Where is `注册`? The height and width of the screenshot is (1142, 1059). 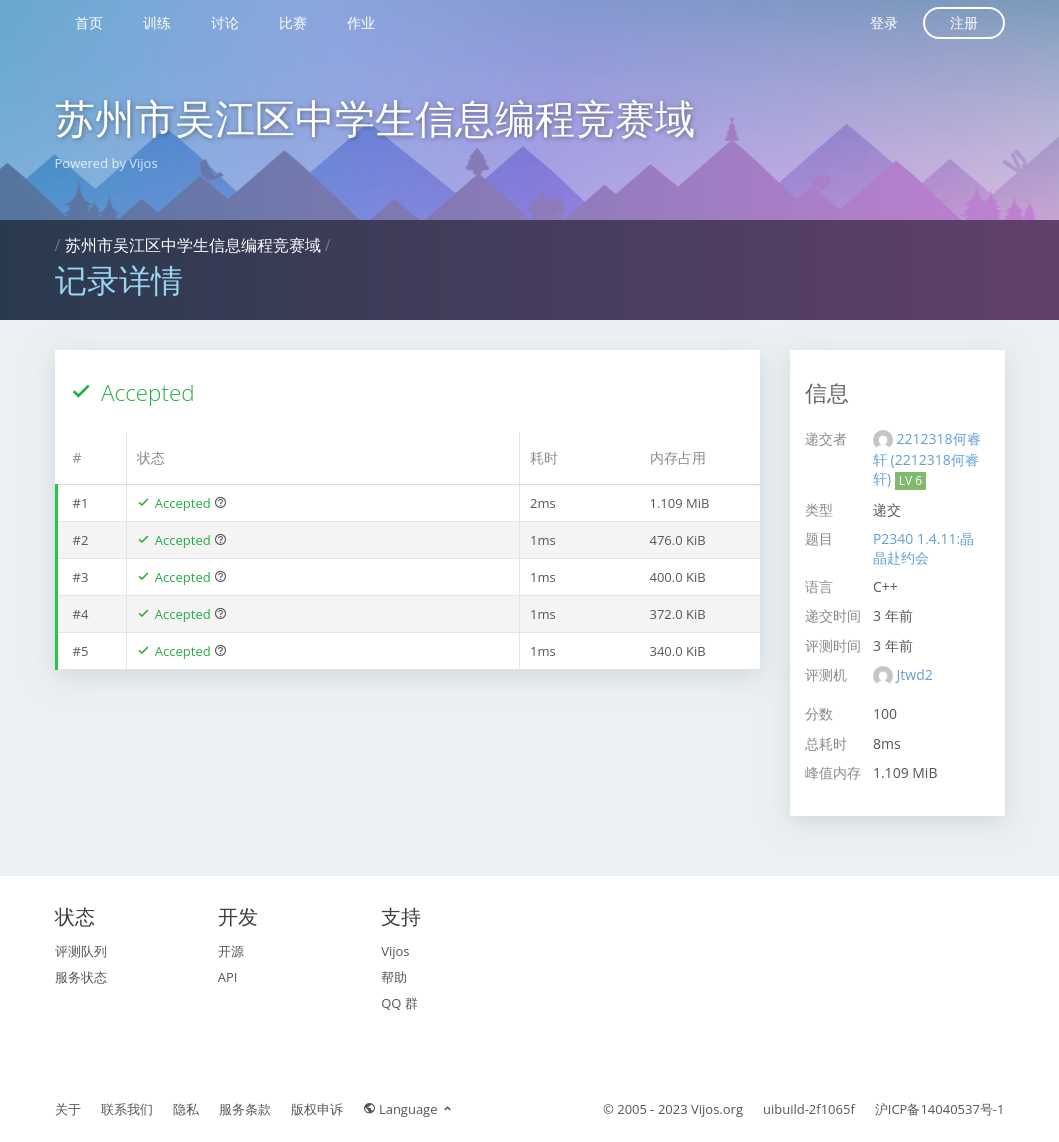
注册 is located at coordinates (964, 22).